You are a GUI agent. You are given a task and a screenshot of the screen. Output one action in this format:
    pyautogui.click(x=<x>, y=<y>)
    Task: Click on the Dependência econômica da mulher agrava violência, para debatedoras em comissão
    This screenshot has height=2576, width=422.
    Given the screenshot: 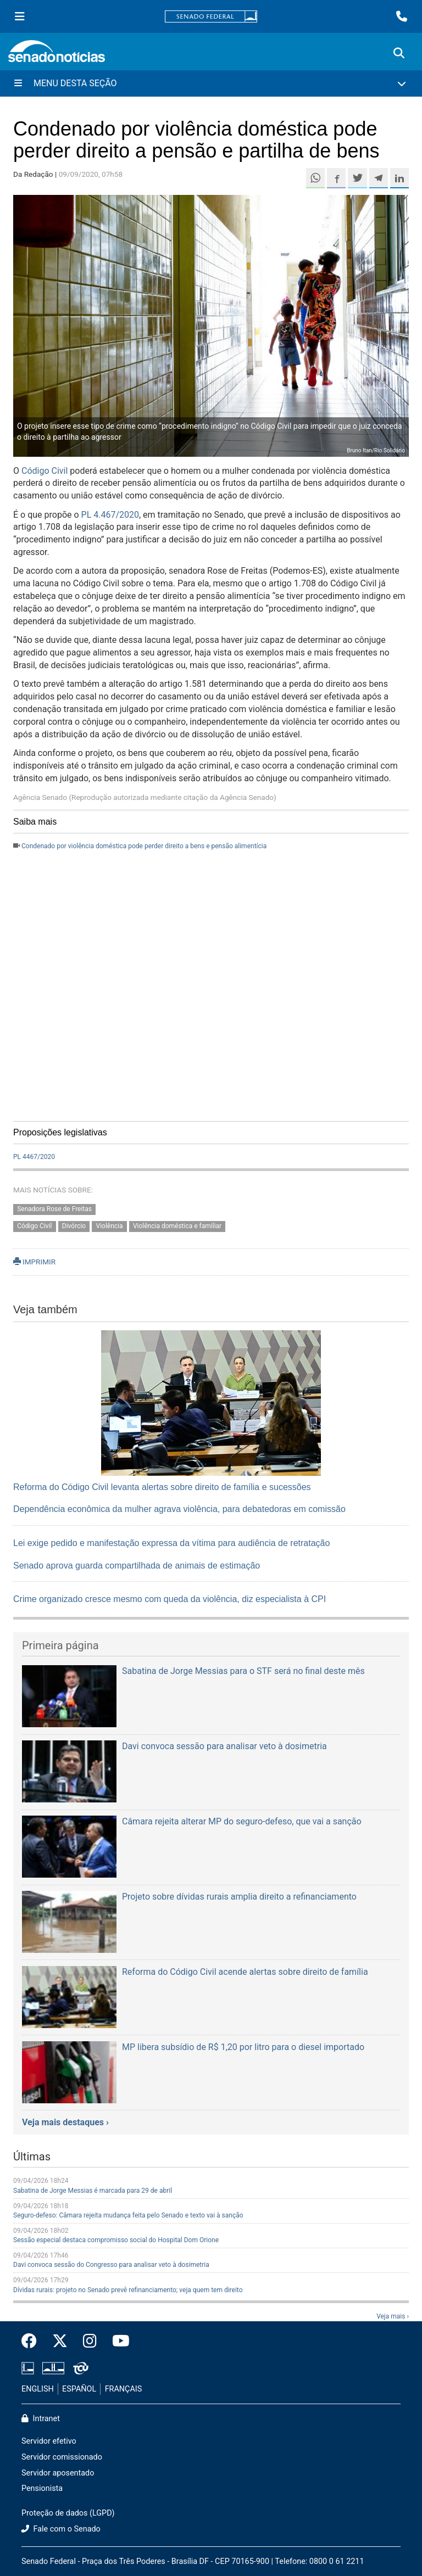 What is the action you would take?
    pyautogui.click(x=179, y=1509)
    